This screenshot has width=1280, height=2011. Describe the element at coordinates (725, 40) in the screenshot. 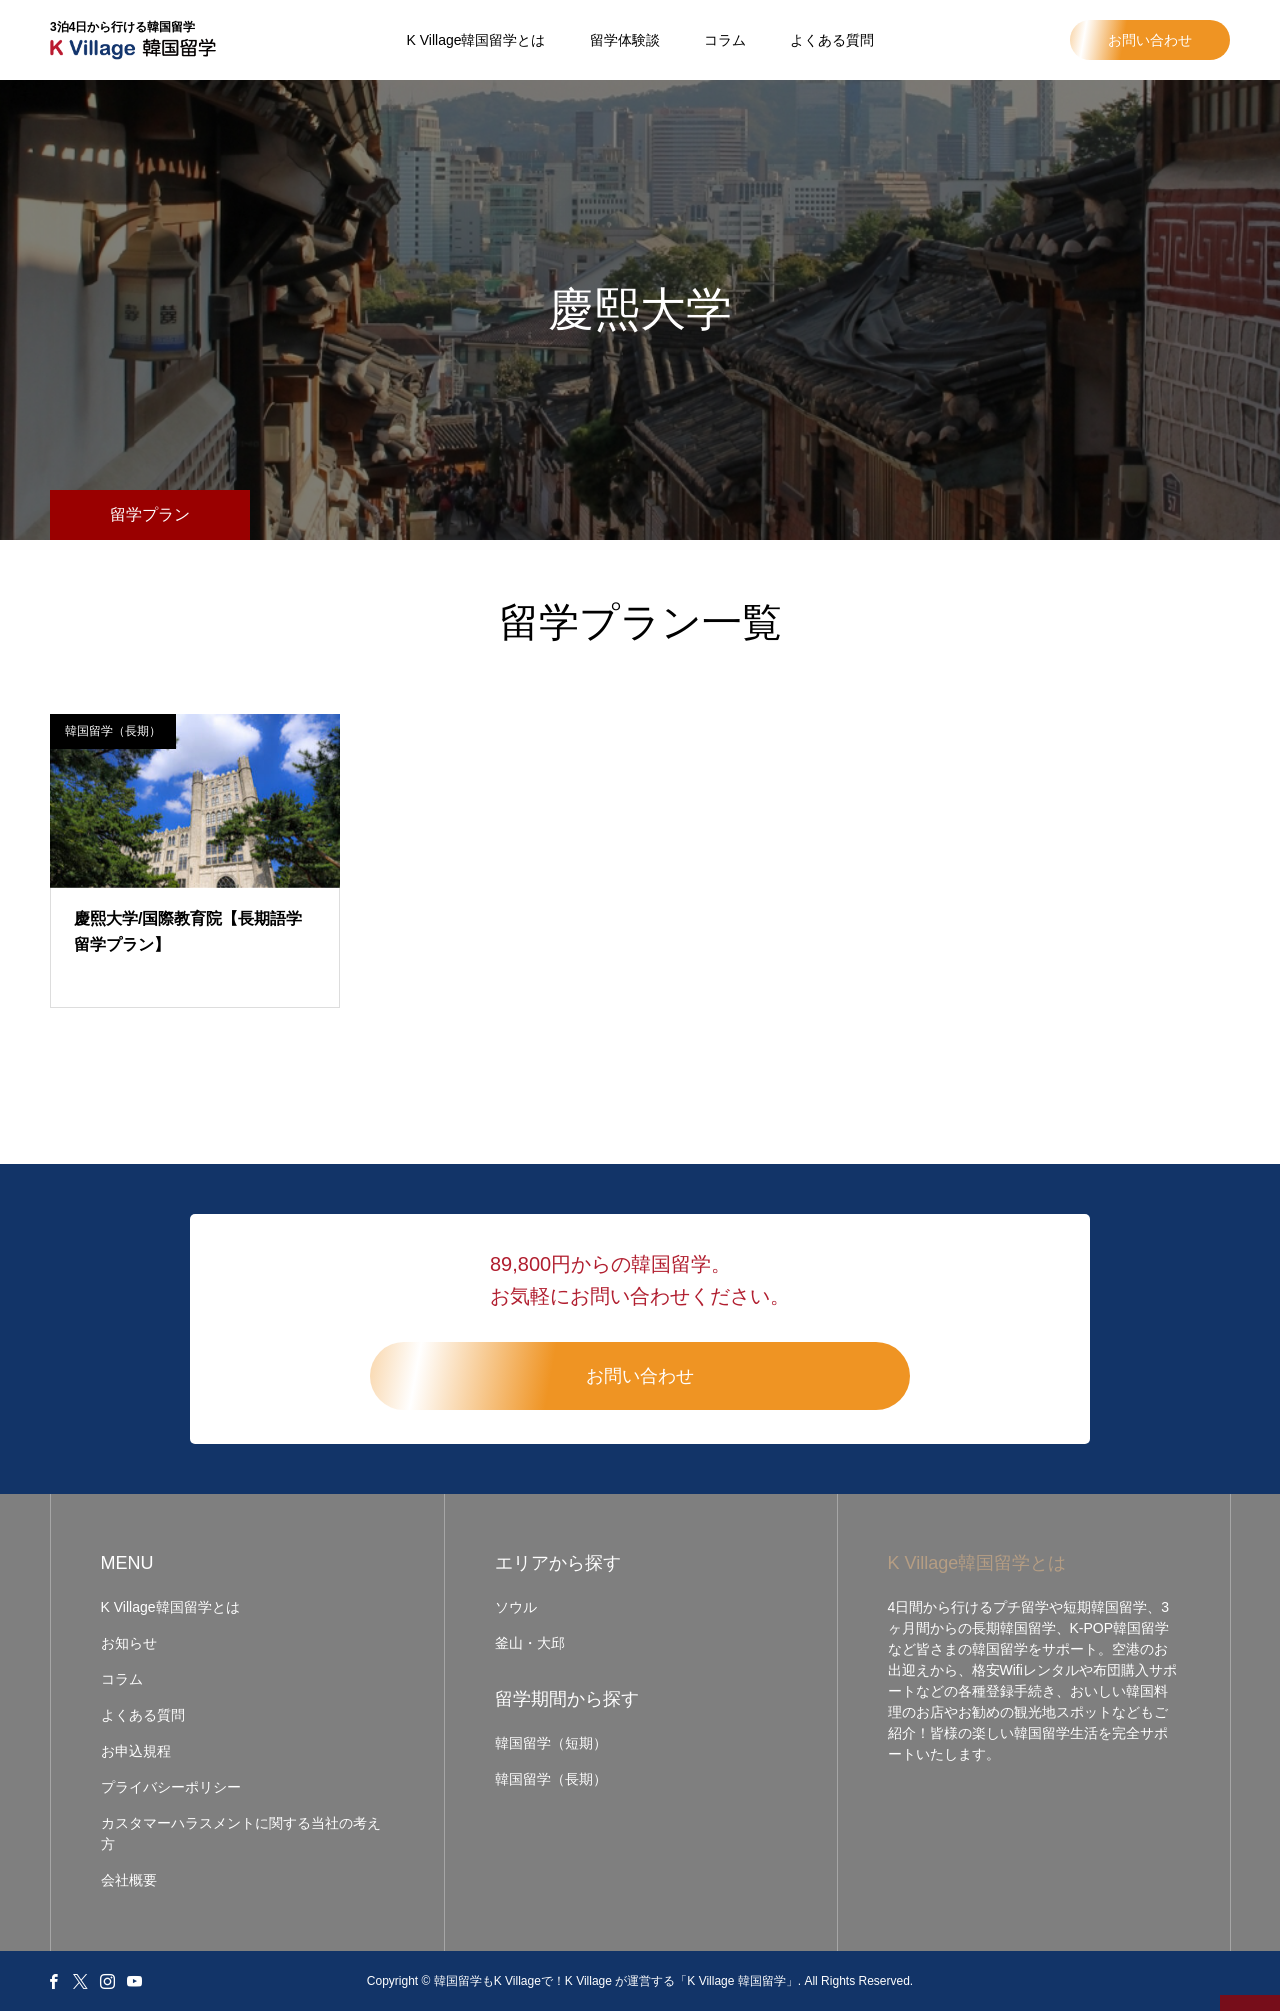

I see `コラム` at that location.